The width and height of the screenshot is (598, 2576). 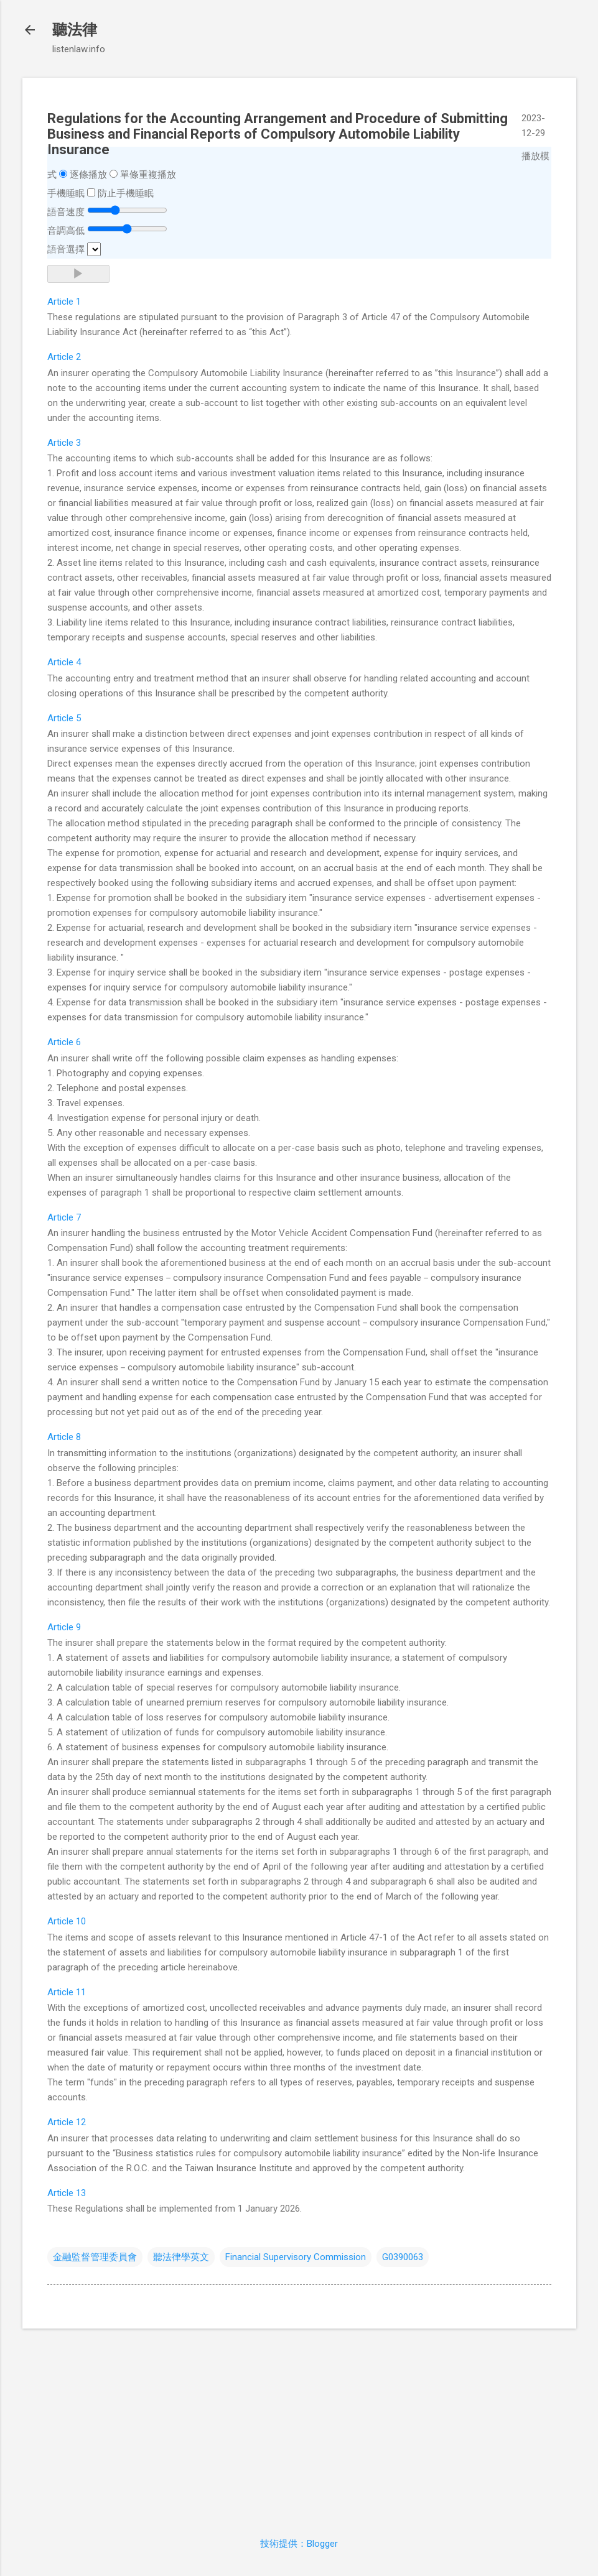 What do you see at coordinates (66, 212) in the screenshot?
I see `語音速度` at bounding box center [66, 212].